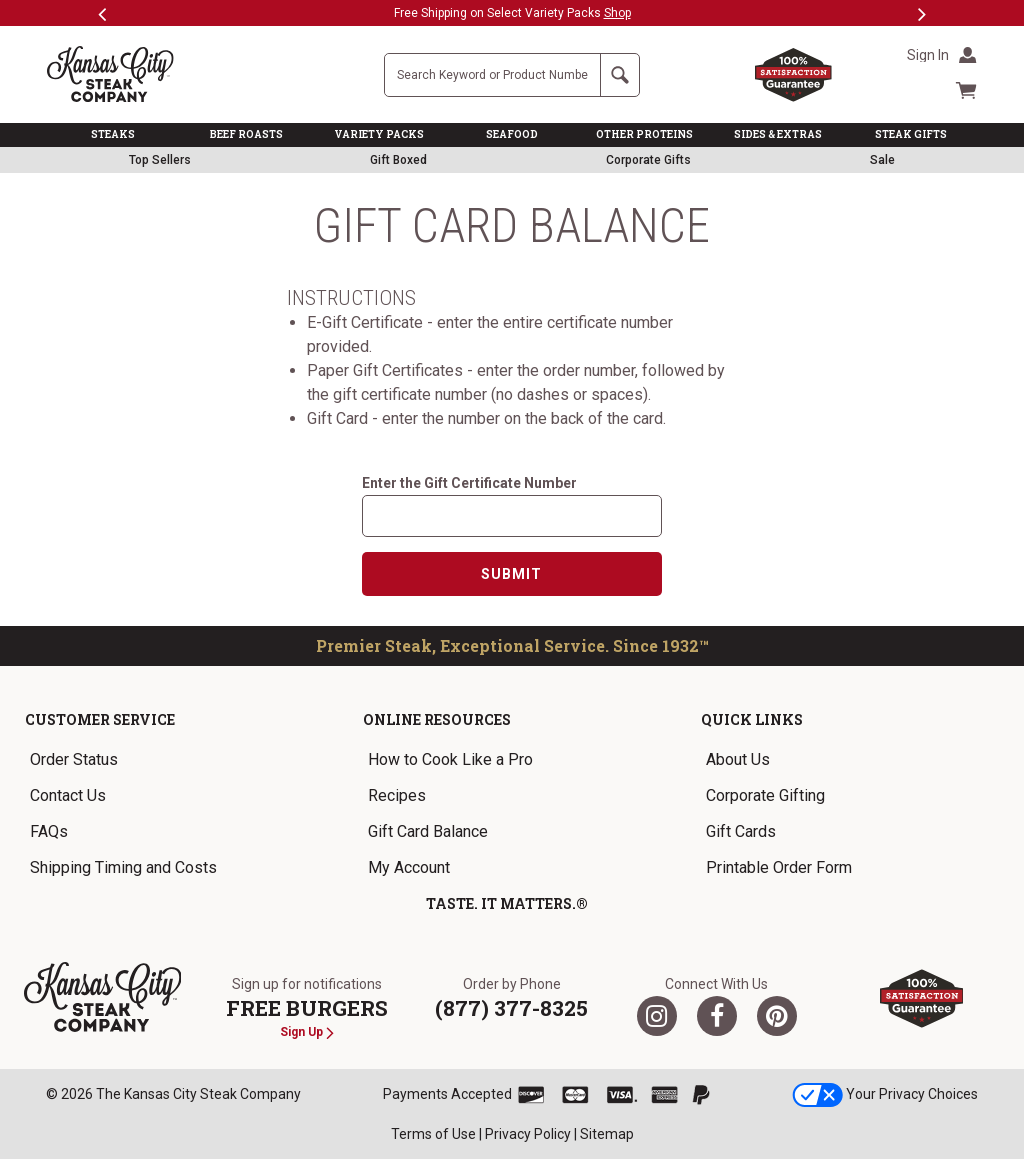 This screenshot has height=1159, width=1024. I want to click on [Site Search], so click(492, 75).